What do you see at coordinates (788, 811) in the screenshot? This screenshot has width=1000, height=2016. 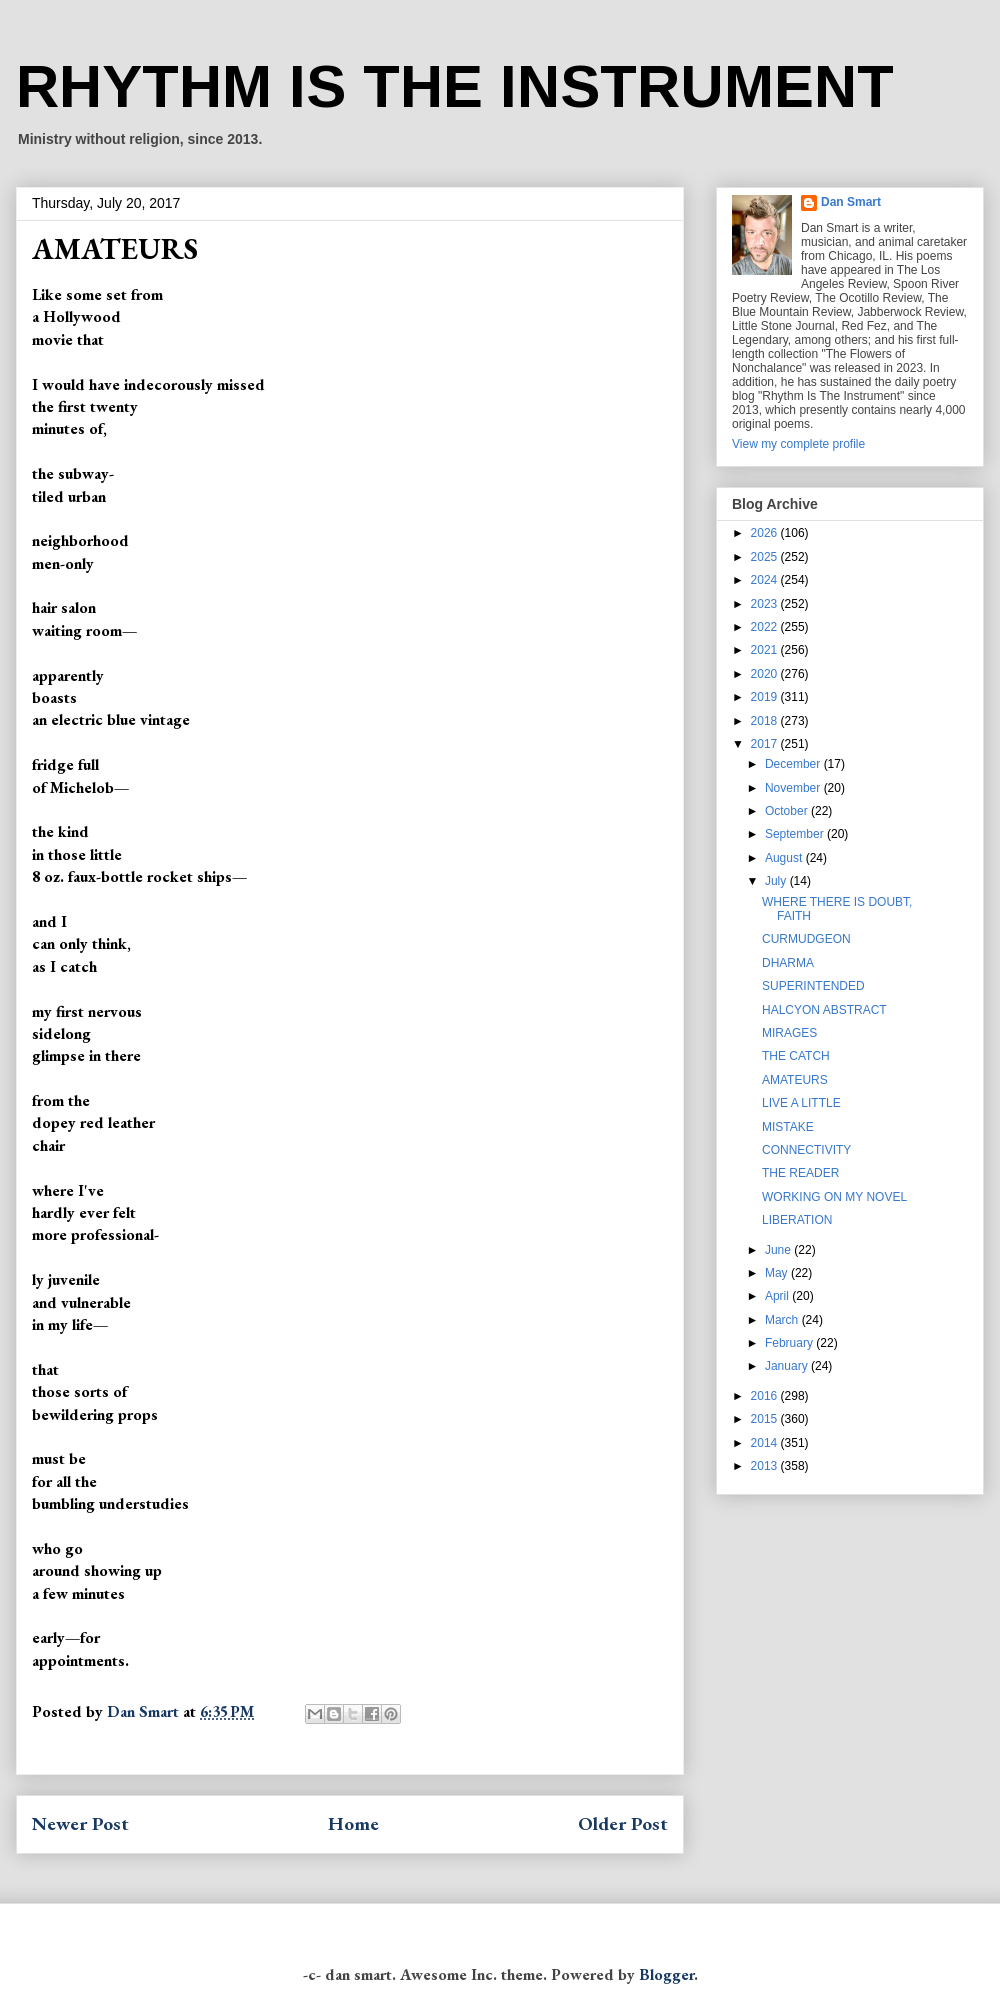 I see `October` at bounding box center [788, 811].